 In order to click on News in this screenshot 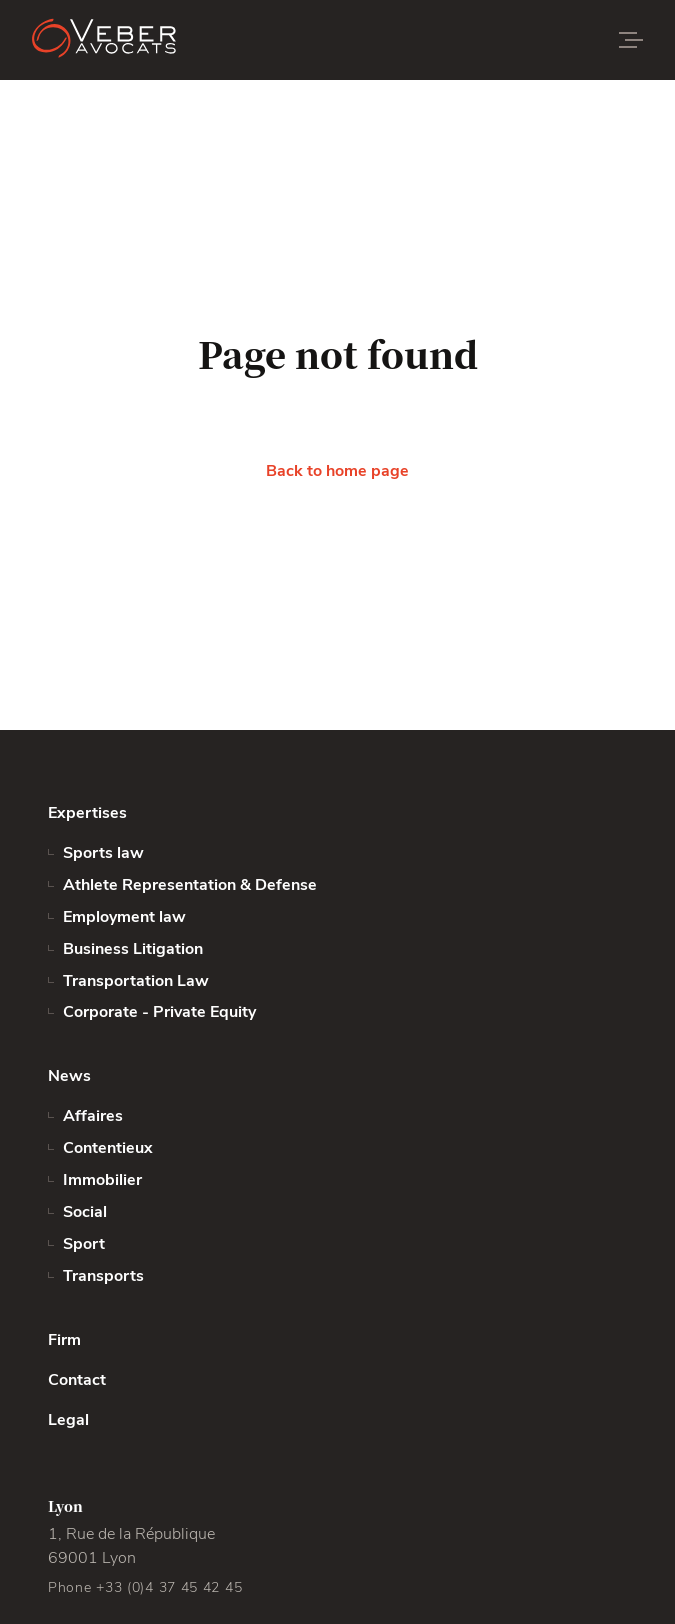, I will do `click(69, 1076)`.